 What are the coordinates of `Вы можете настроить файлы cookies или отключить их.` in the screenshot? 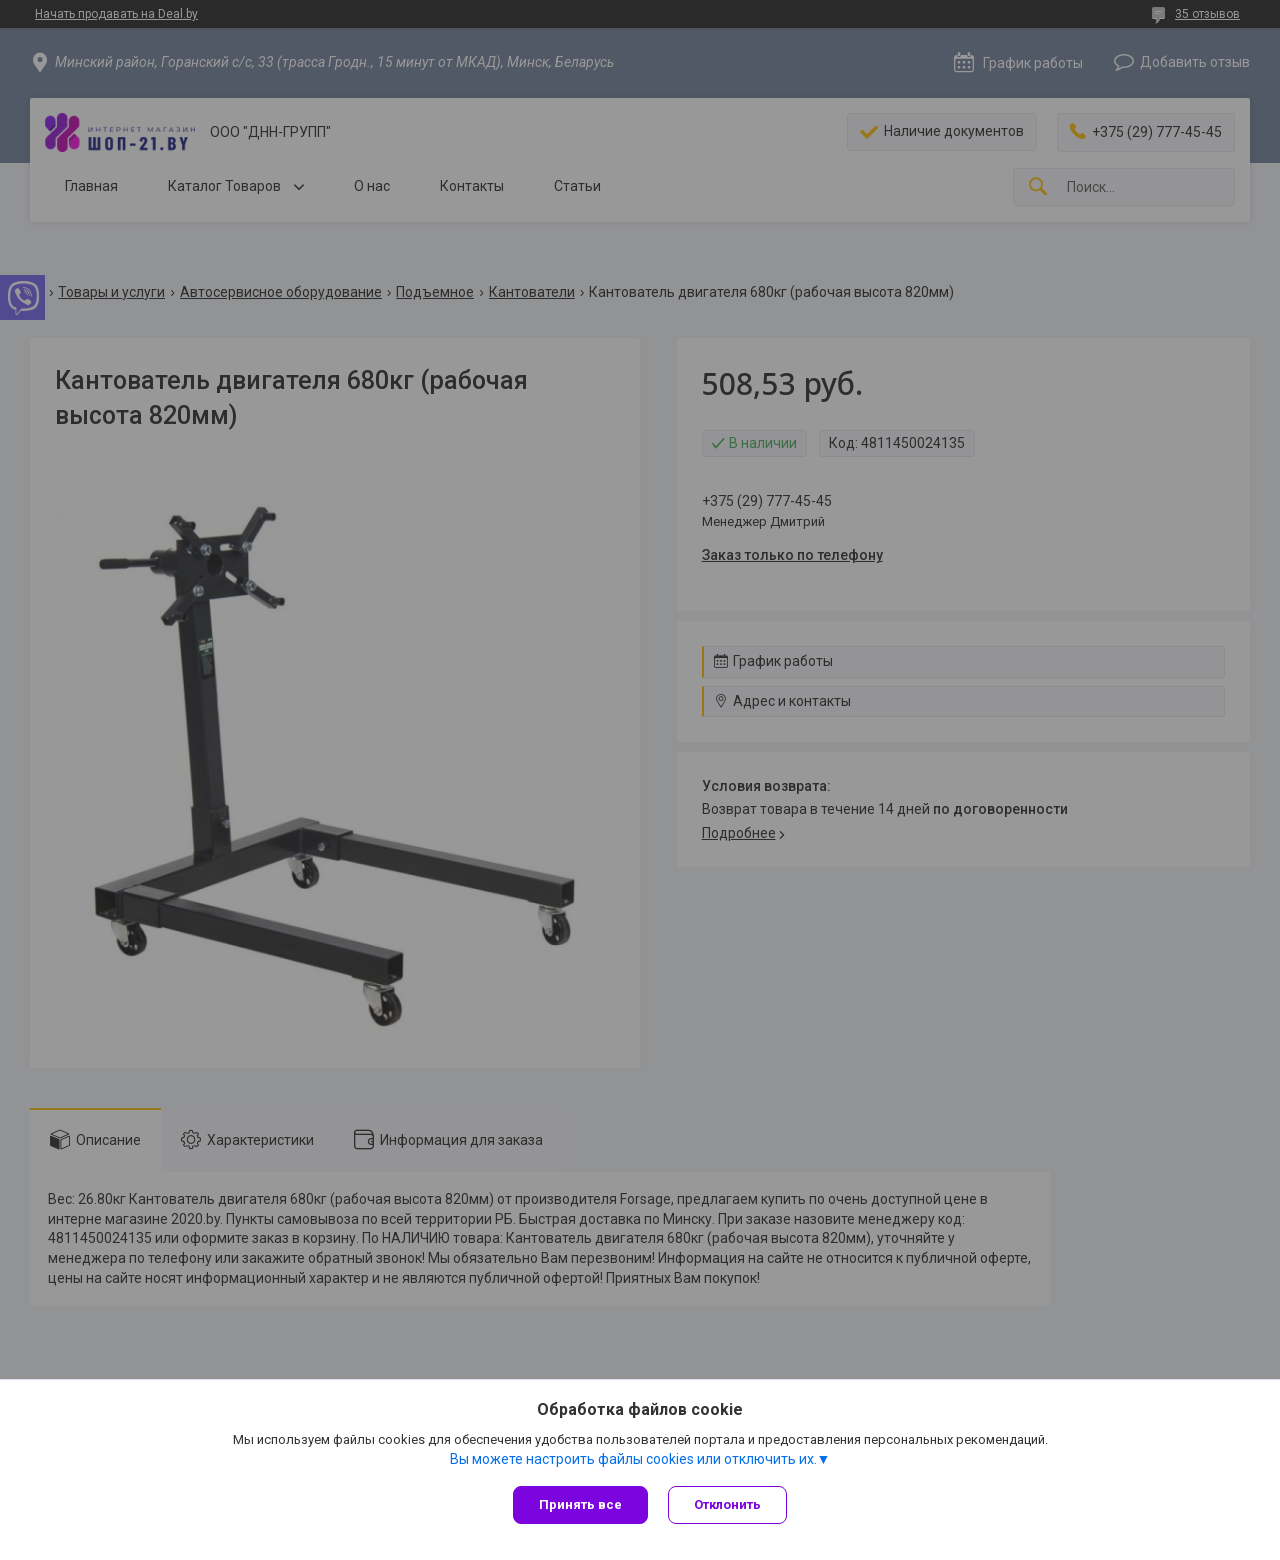 It's located at (633, 1459).